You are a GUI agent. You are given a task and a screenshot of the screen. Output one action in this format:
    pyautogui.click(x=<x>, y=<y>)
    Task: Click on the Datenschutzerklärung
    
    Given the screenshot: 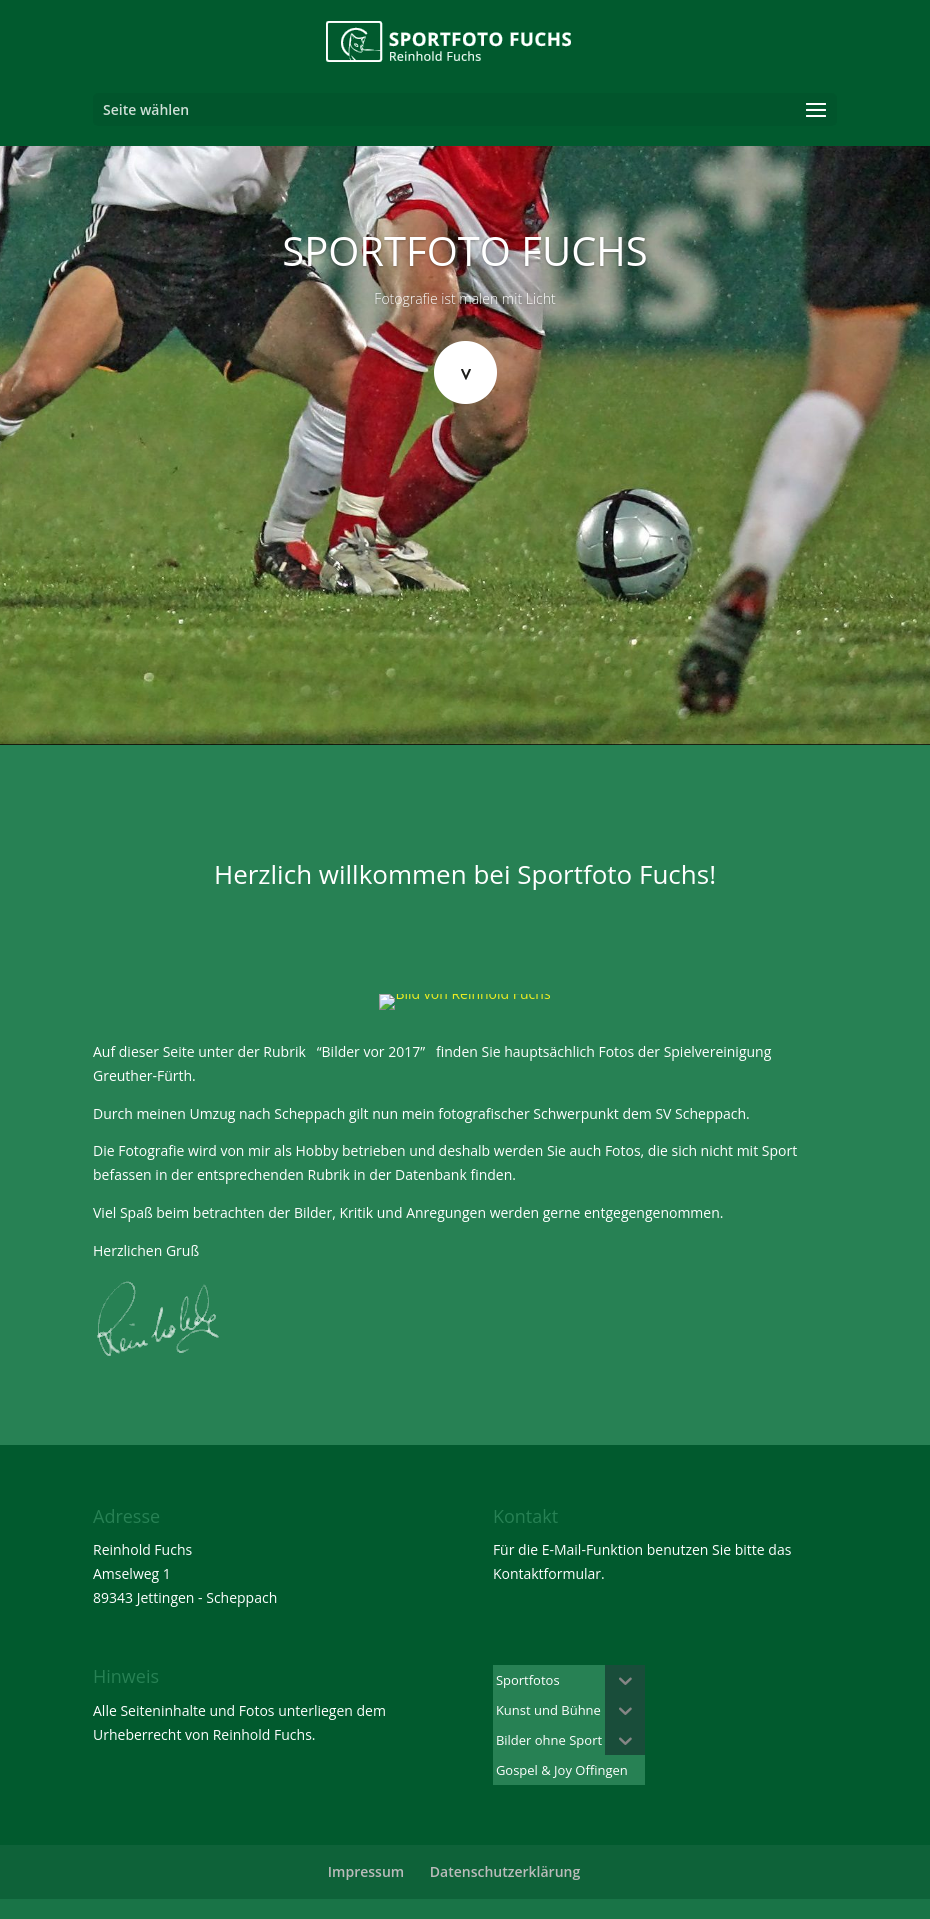 What is the action you would take?
    pyautogui.click(x=505, y=1871)
    